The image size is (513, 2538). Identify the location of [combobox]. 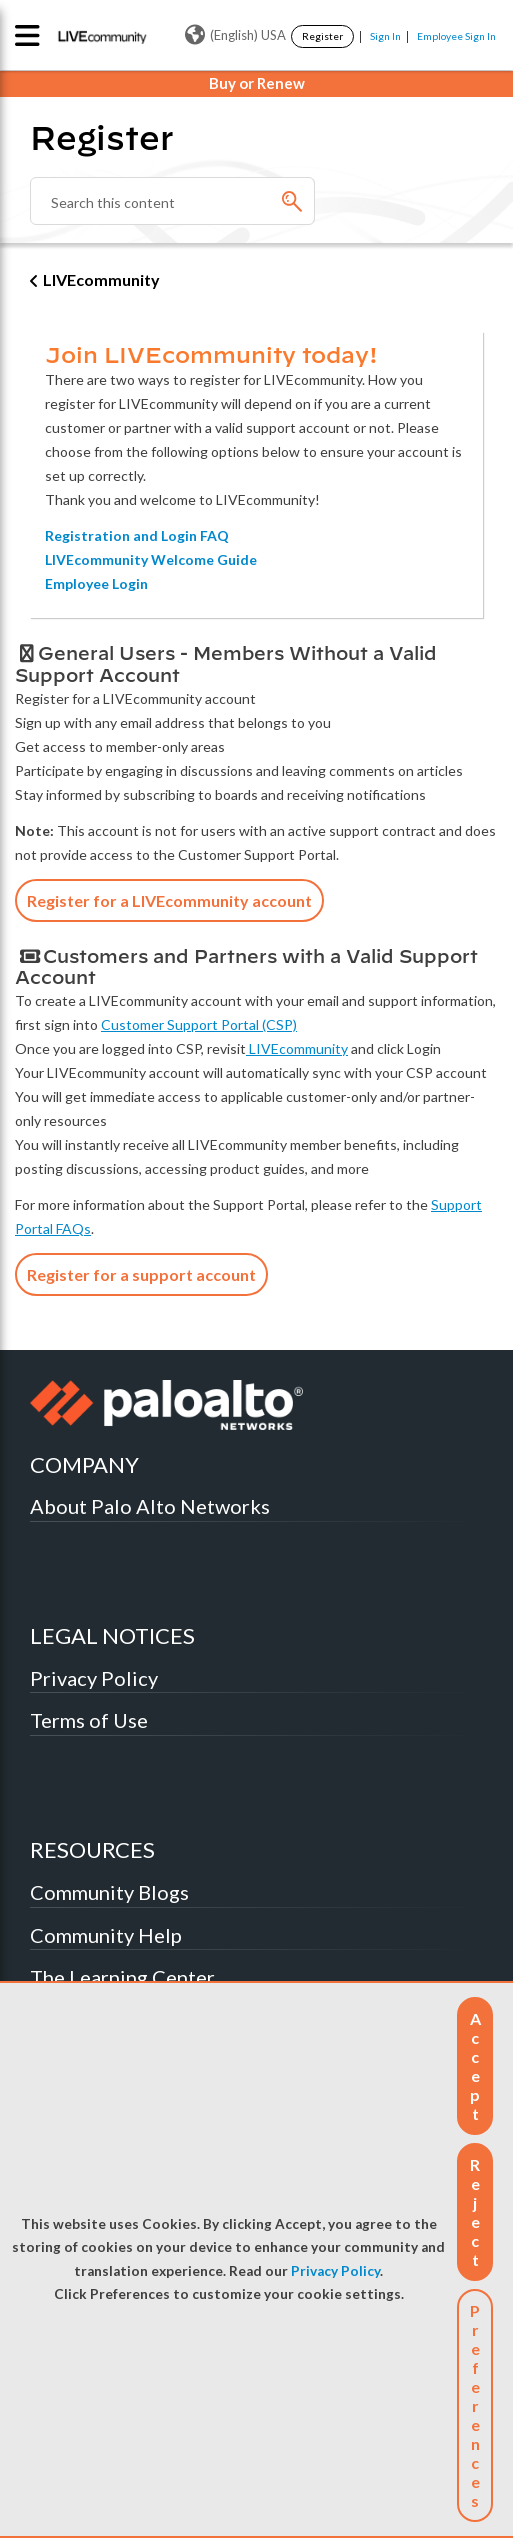
(172, 201).